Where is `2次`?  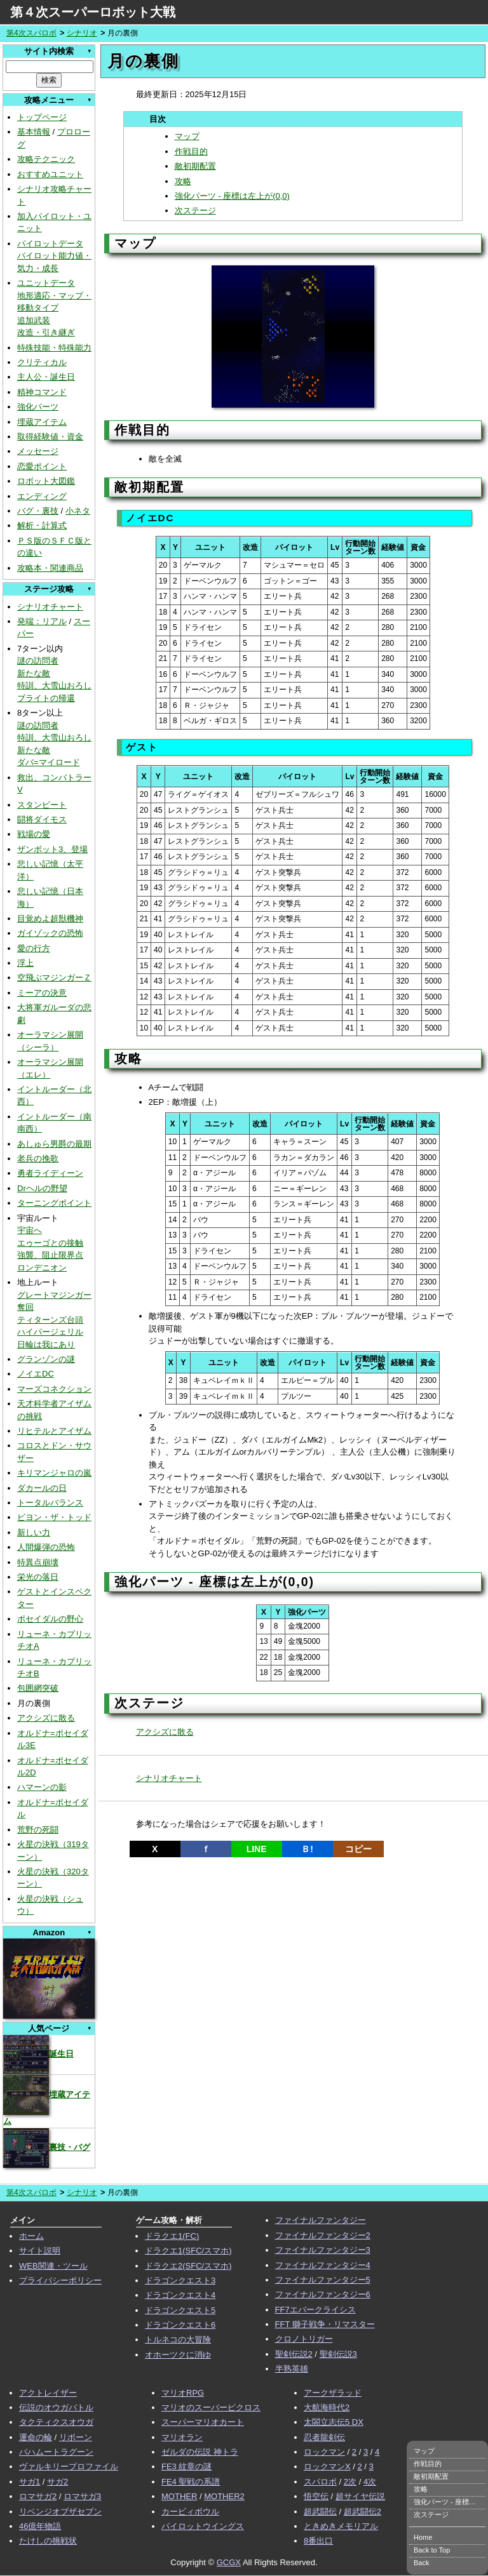 2次 is located at coordinates (350, 2481).